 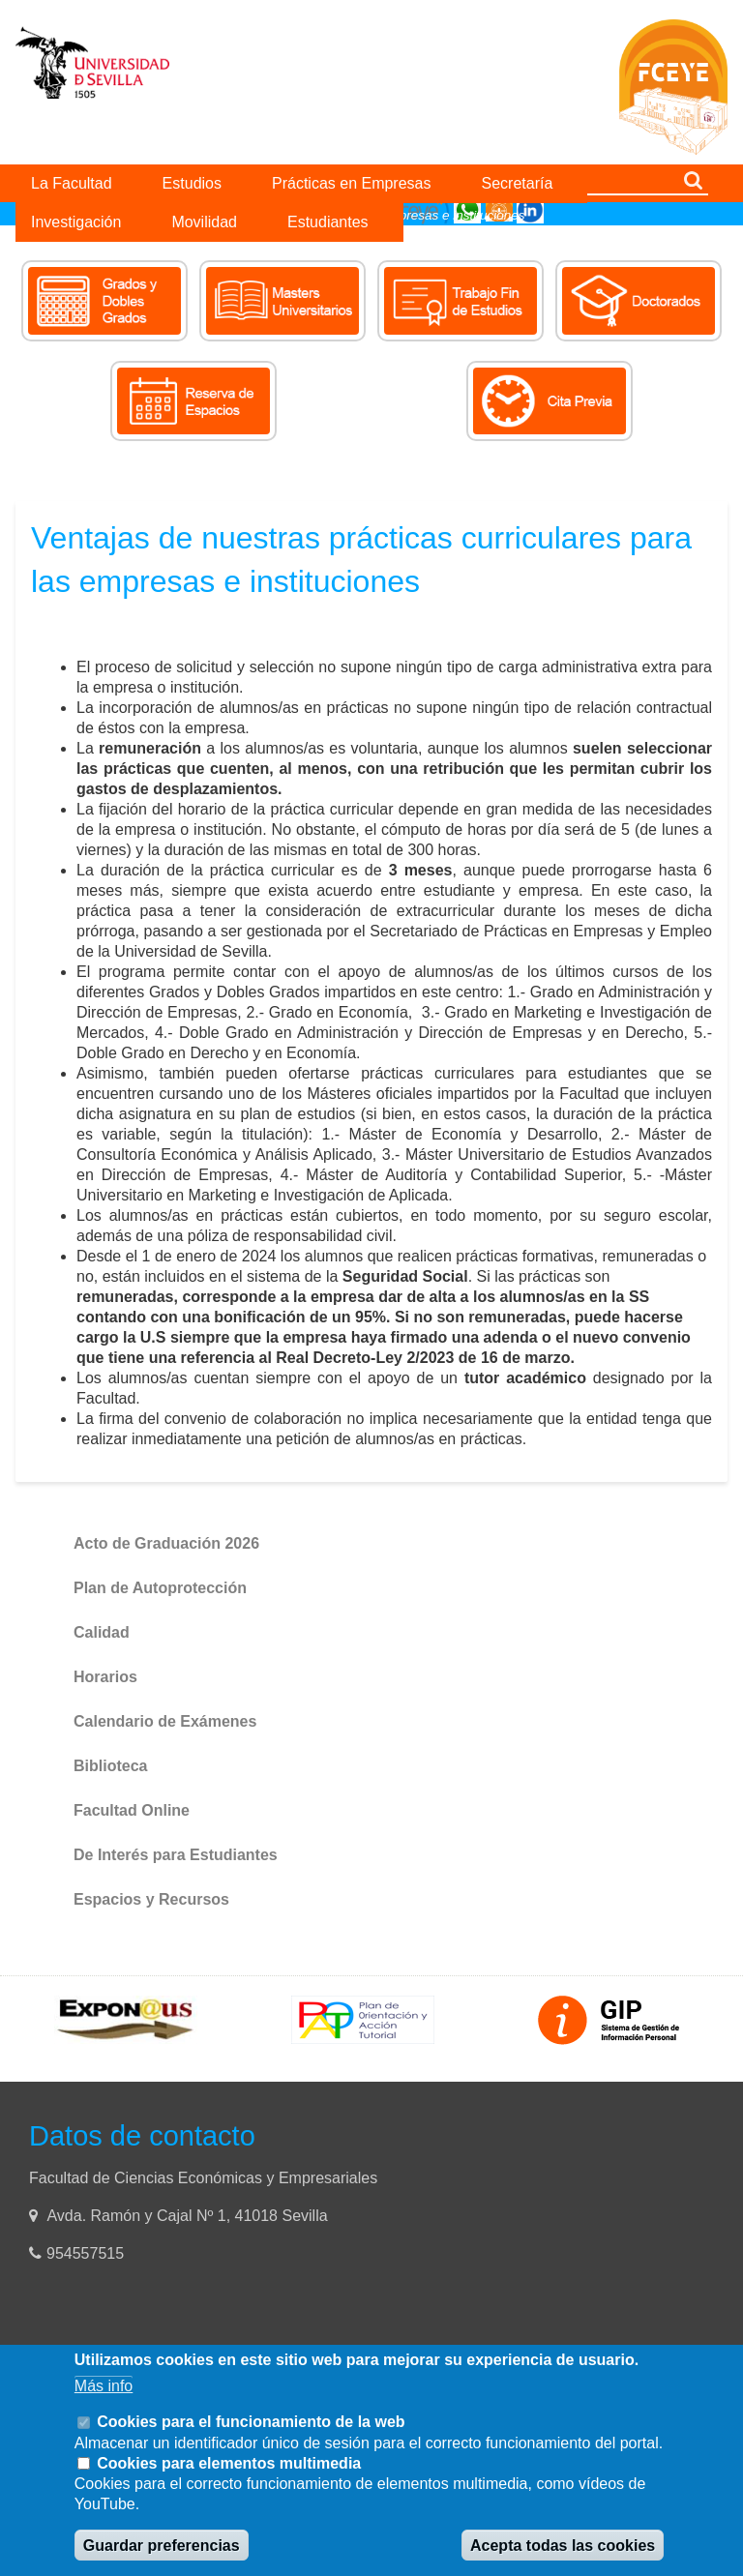 I want to click on De Interés para Estudiantes, so click(x=176, y=1855).